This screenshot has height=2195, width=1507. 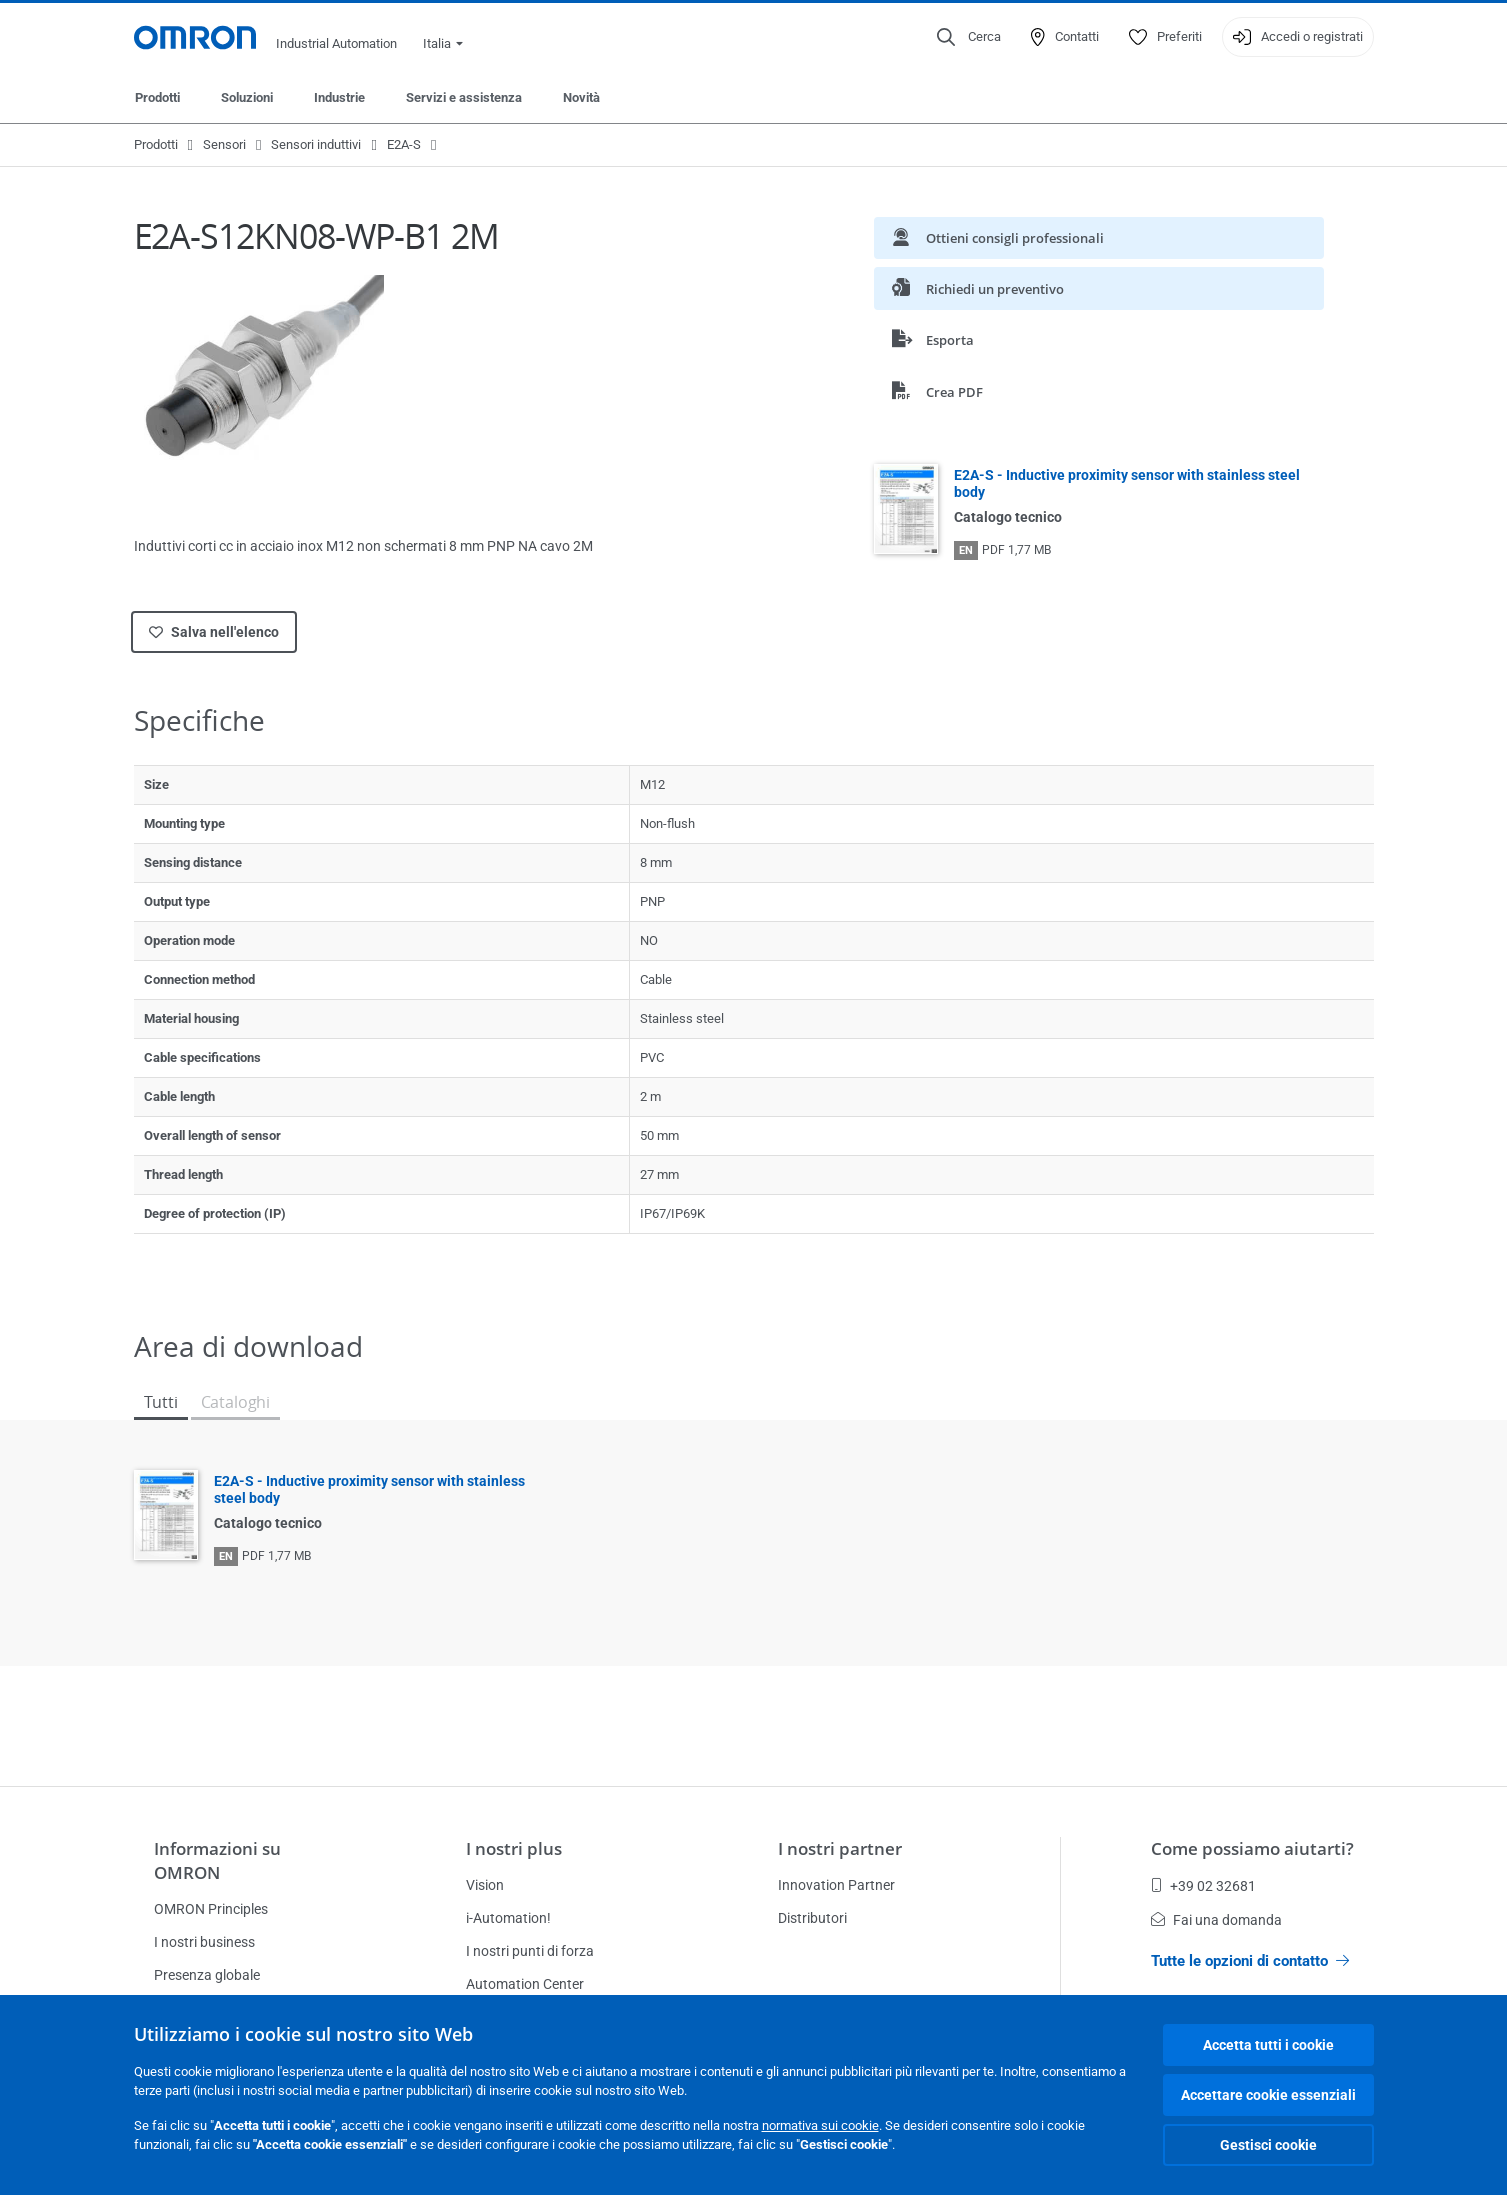 I want to click on Sensori, so click(x=224, y=144).